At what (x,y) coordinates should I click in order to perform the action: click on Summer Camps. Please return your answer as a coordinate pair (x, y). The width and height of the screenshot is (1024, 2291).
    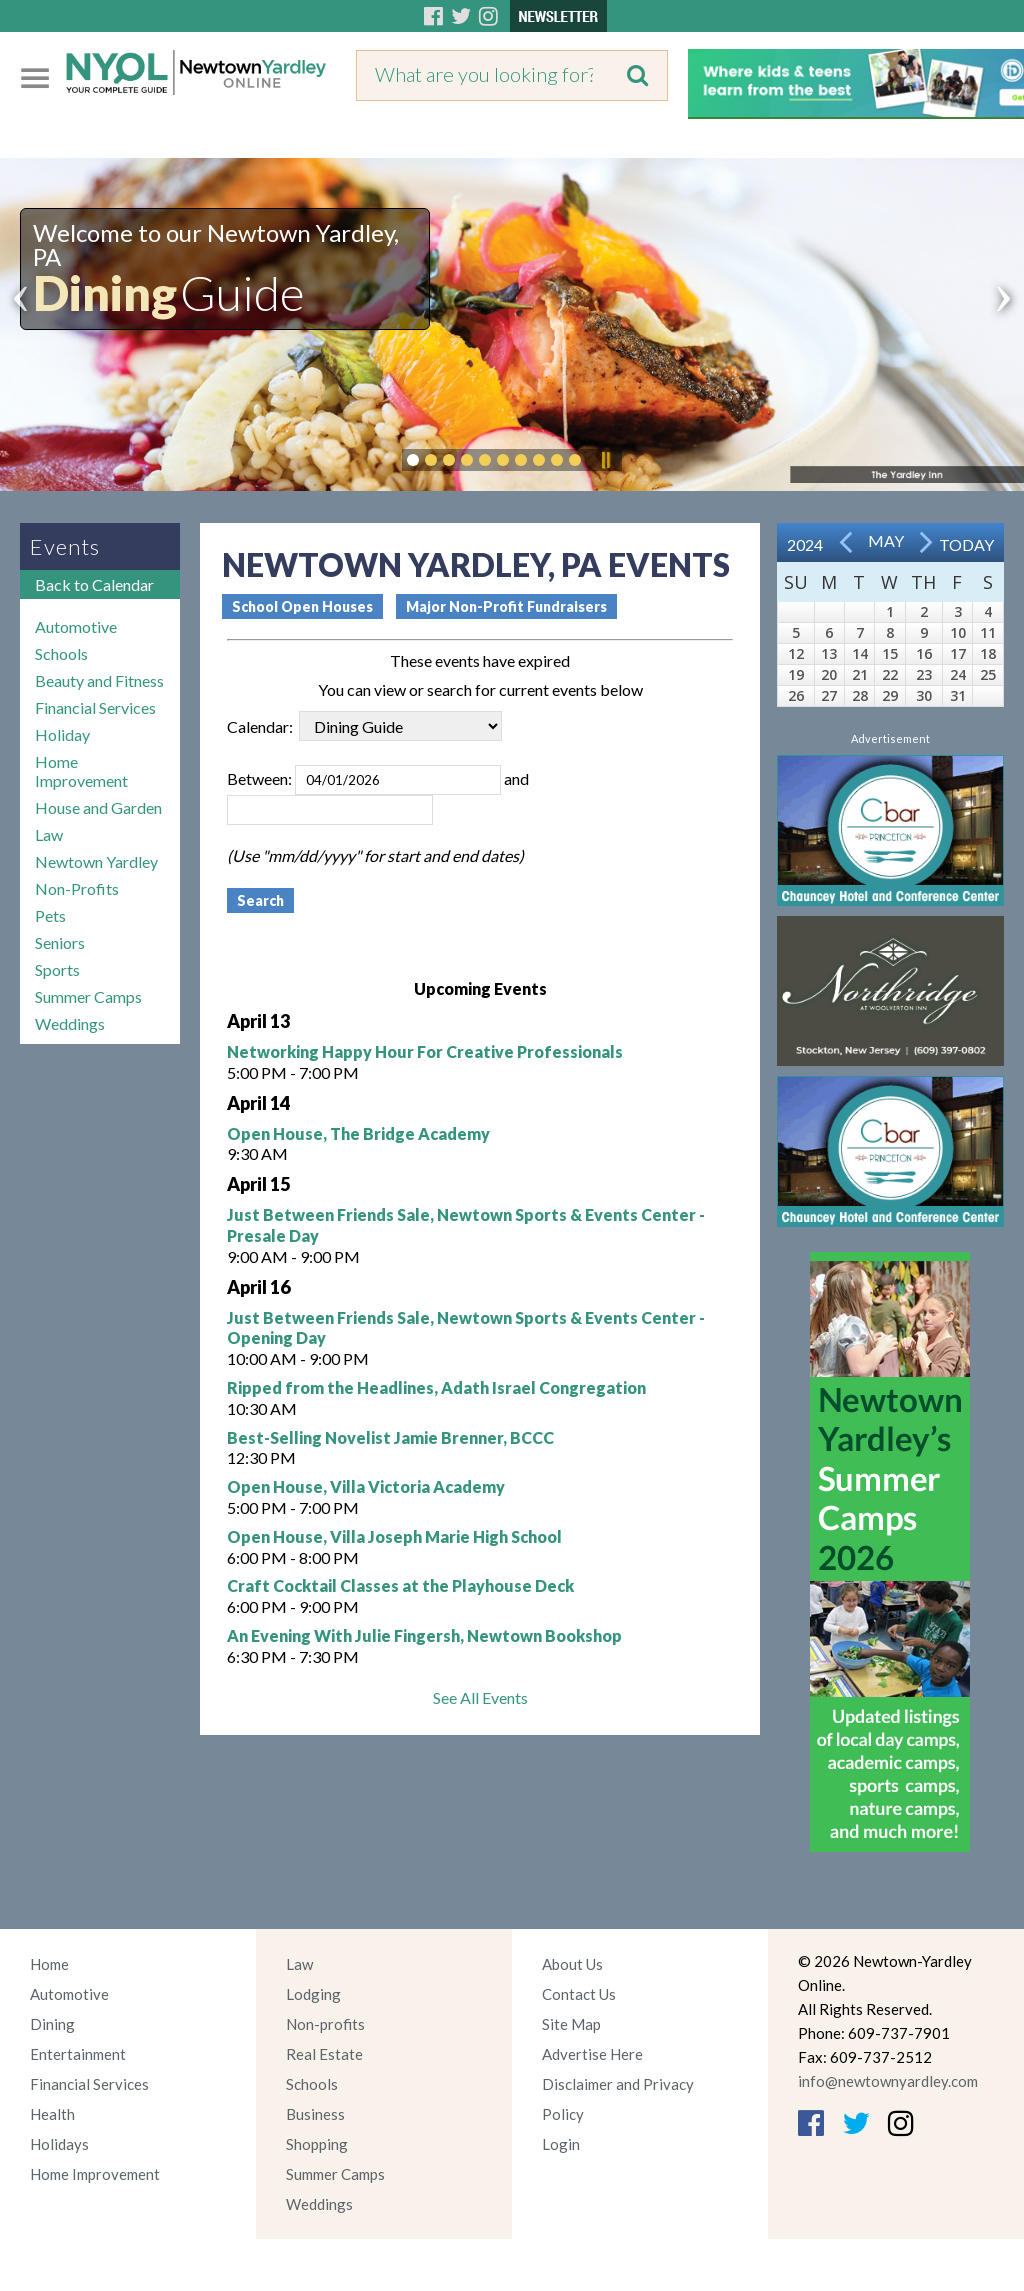
    Looking at the image, I should click on (88, 996).